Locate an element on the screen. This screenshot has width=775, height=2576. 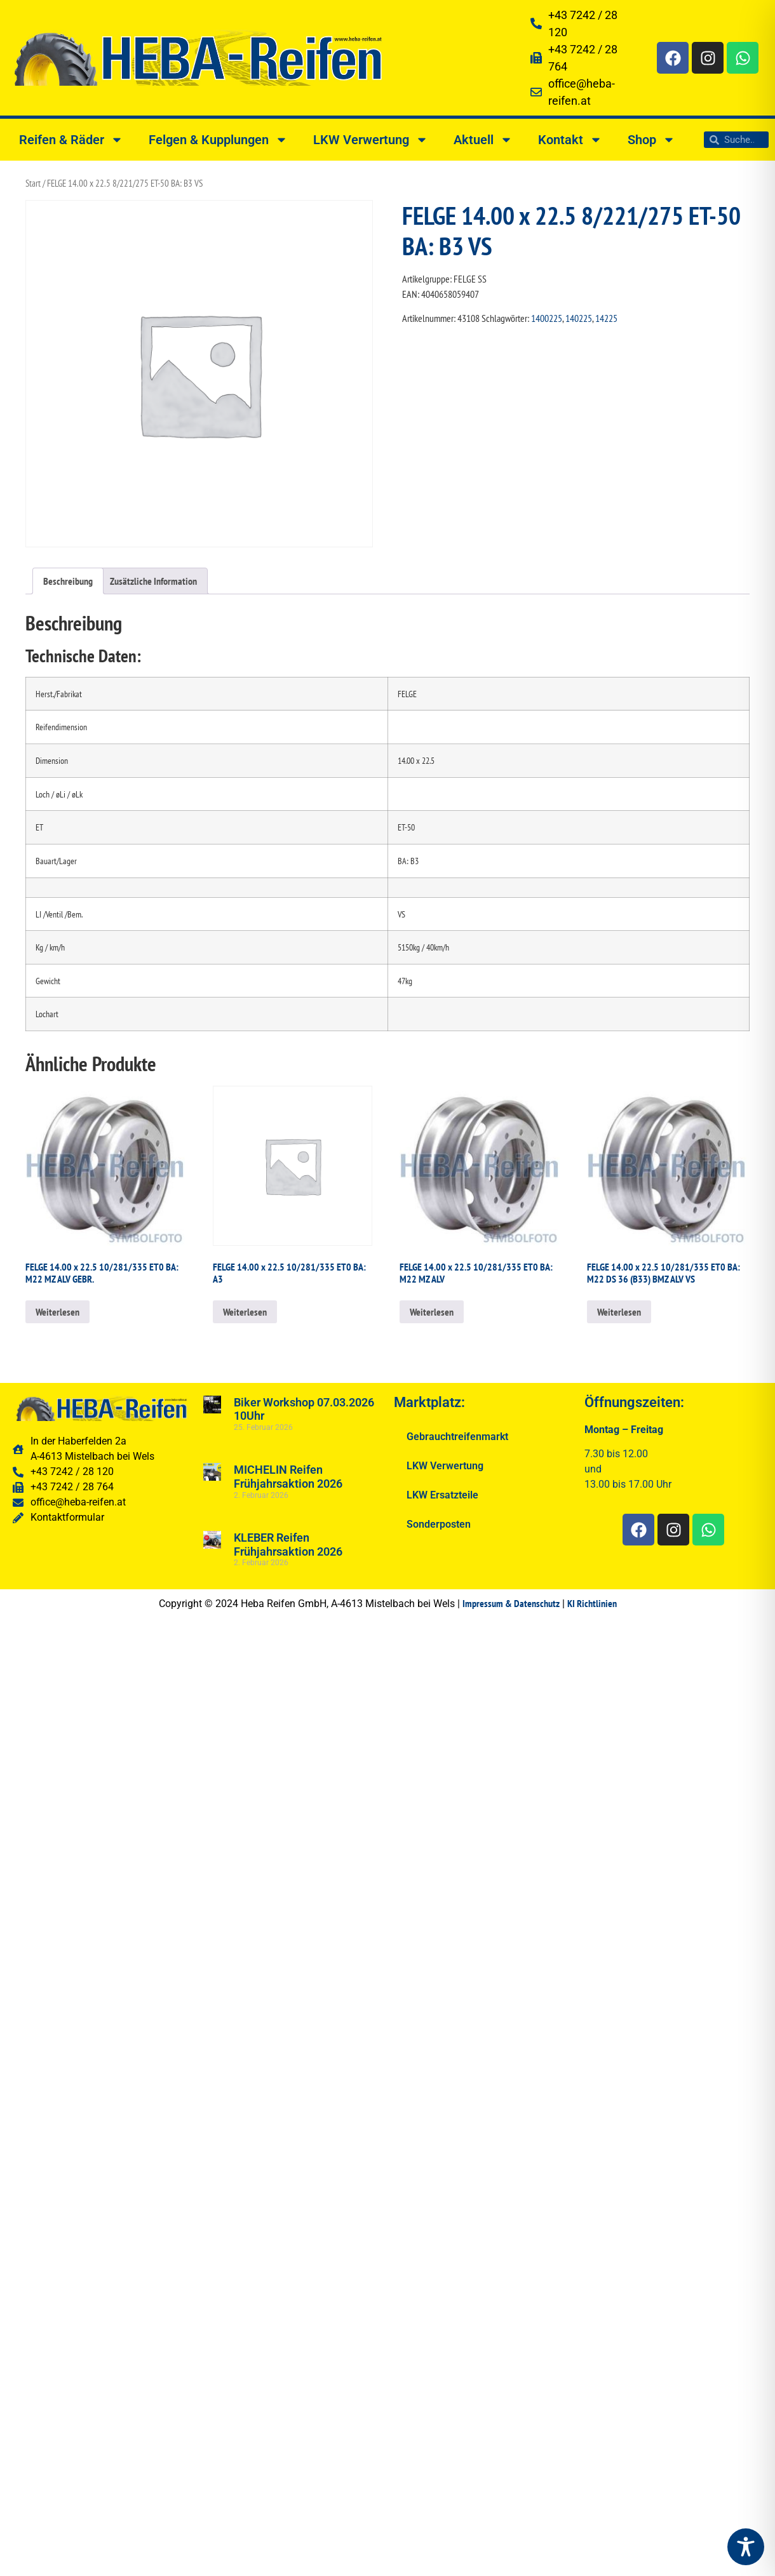
Impressum & Datenschutz is located at coordinates (511, 1603).